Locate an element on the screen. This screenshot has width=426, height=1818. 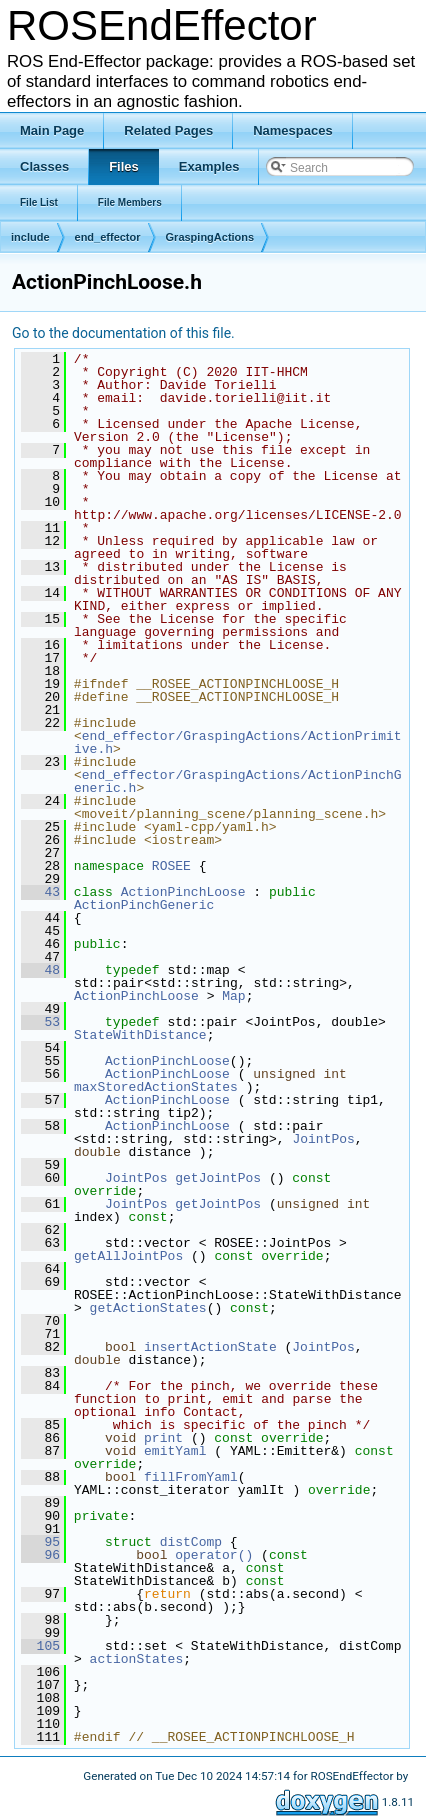
include is located at coordinates (30, 237).